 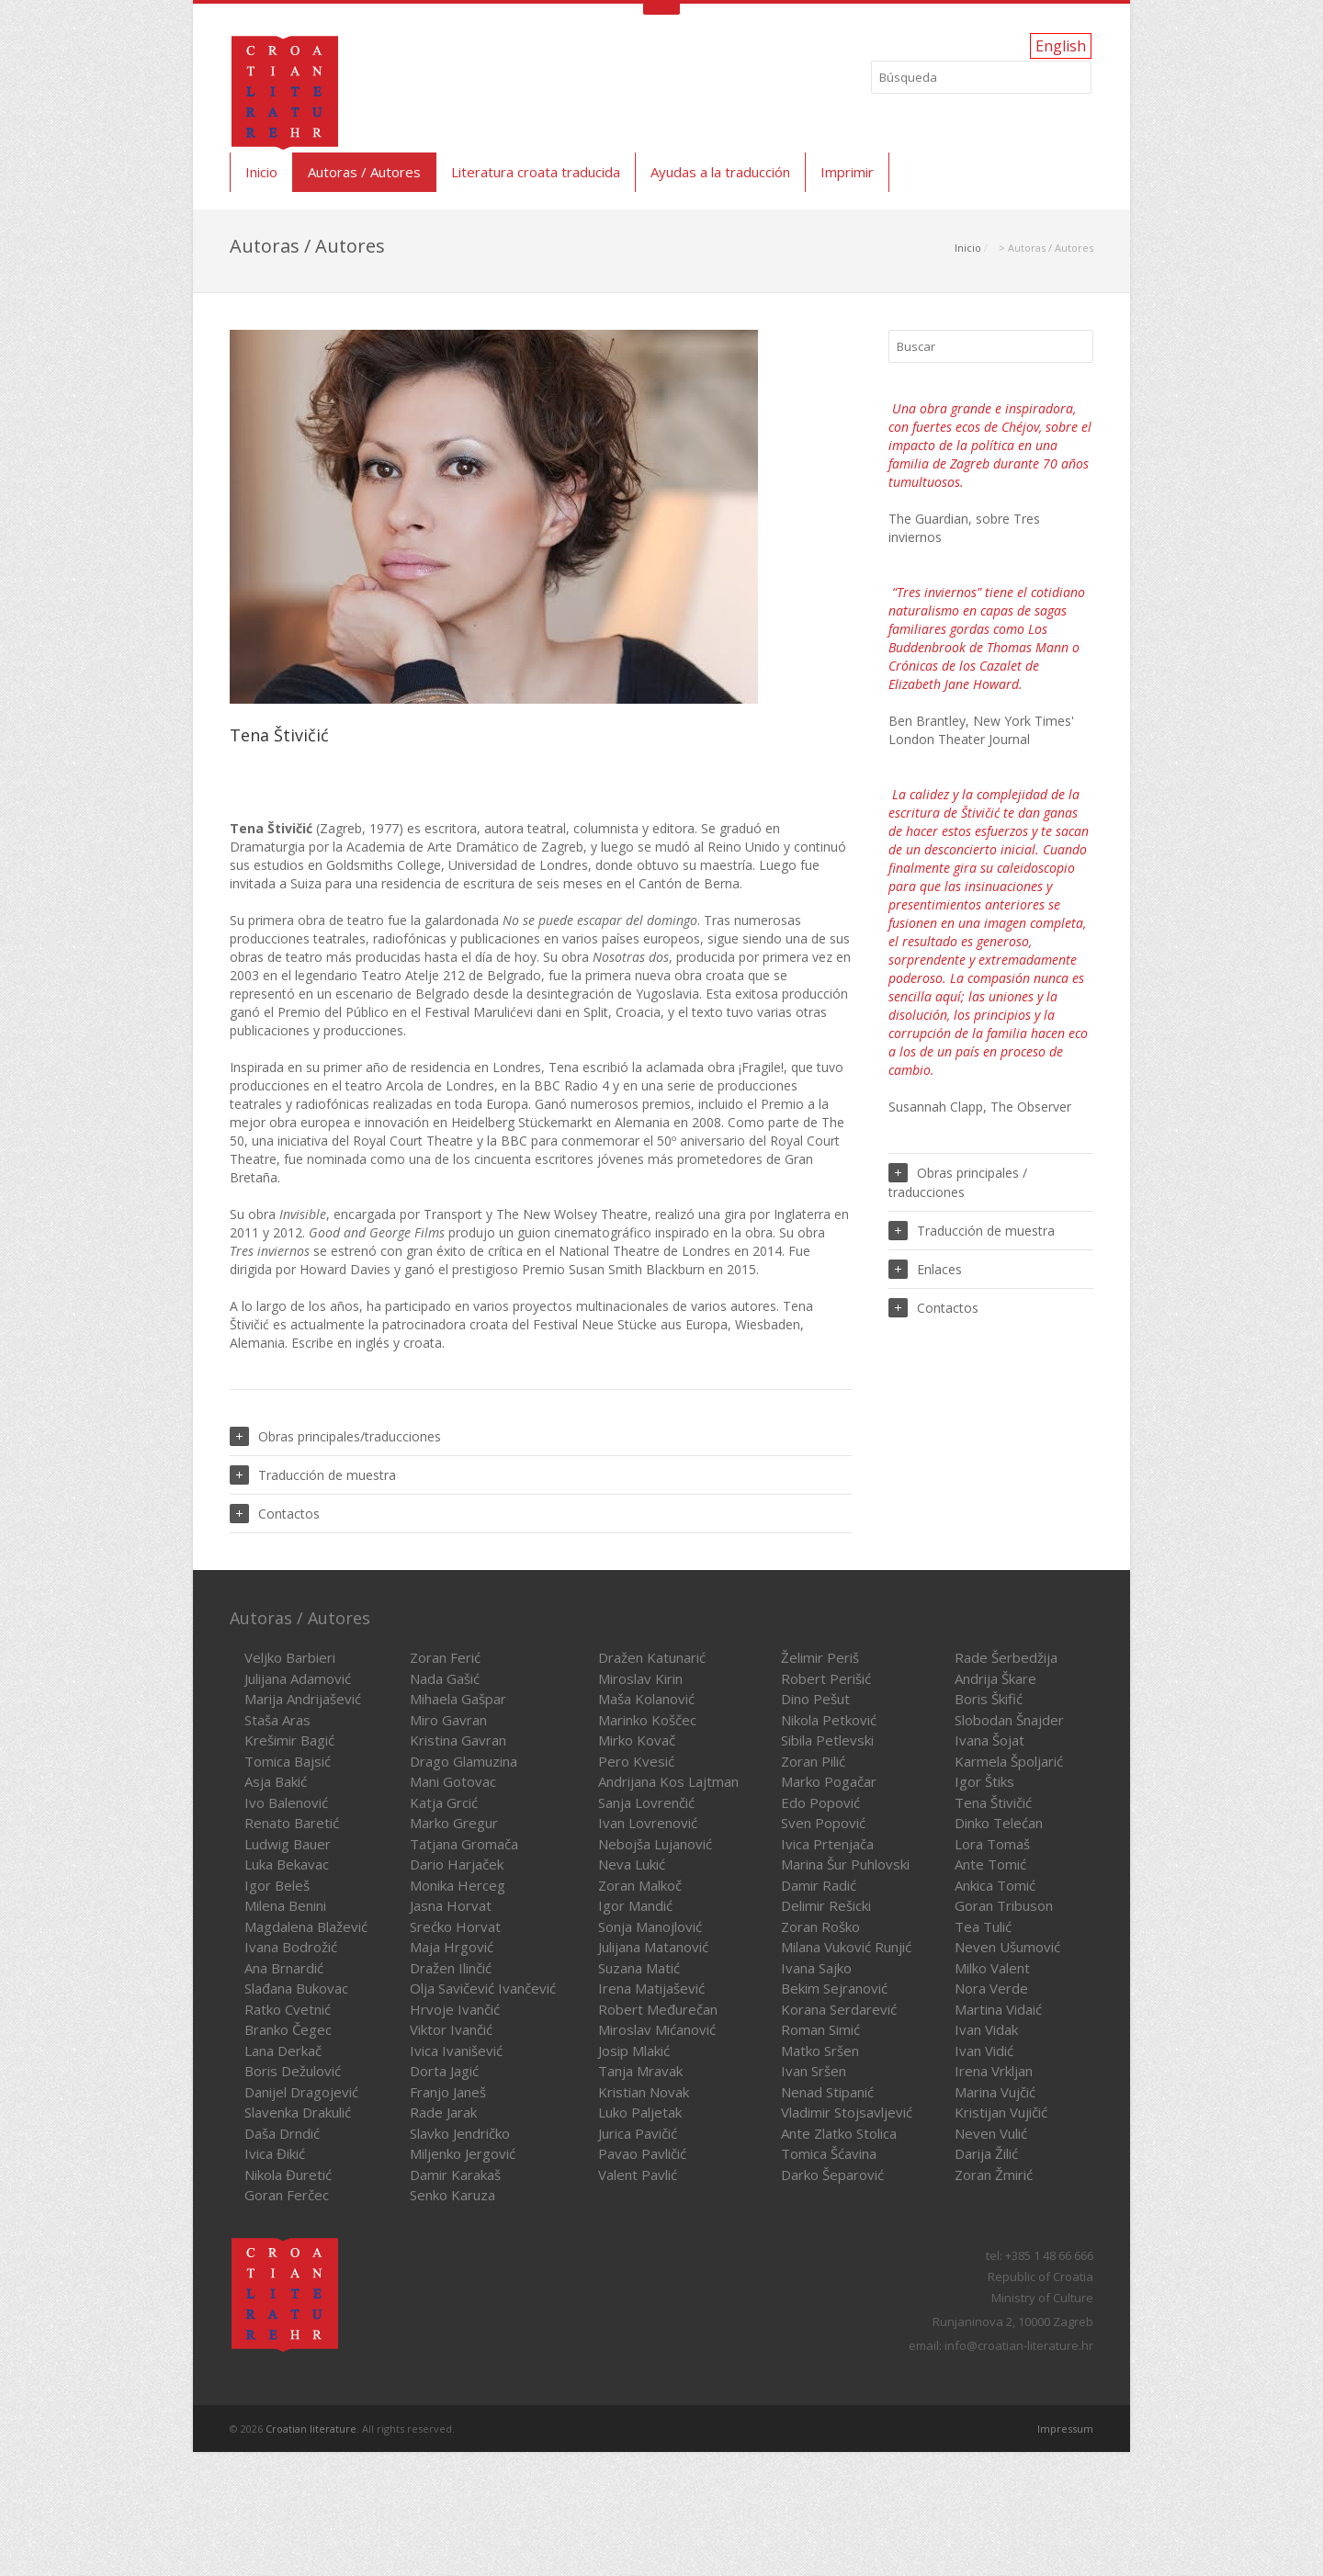 What do you see at coordinates (925, 1269) in the screenshot?
I see `Enlaces` at bounding box center [925, 1269].